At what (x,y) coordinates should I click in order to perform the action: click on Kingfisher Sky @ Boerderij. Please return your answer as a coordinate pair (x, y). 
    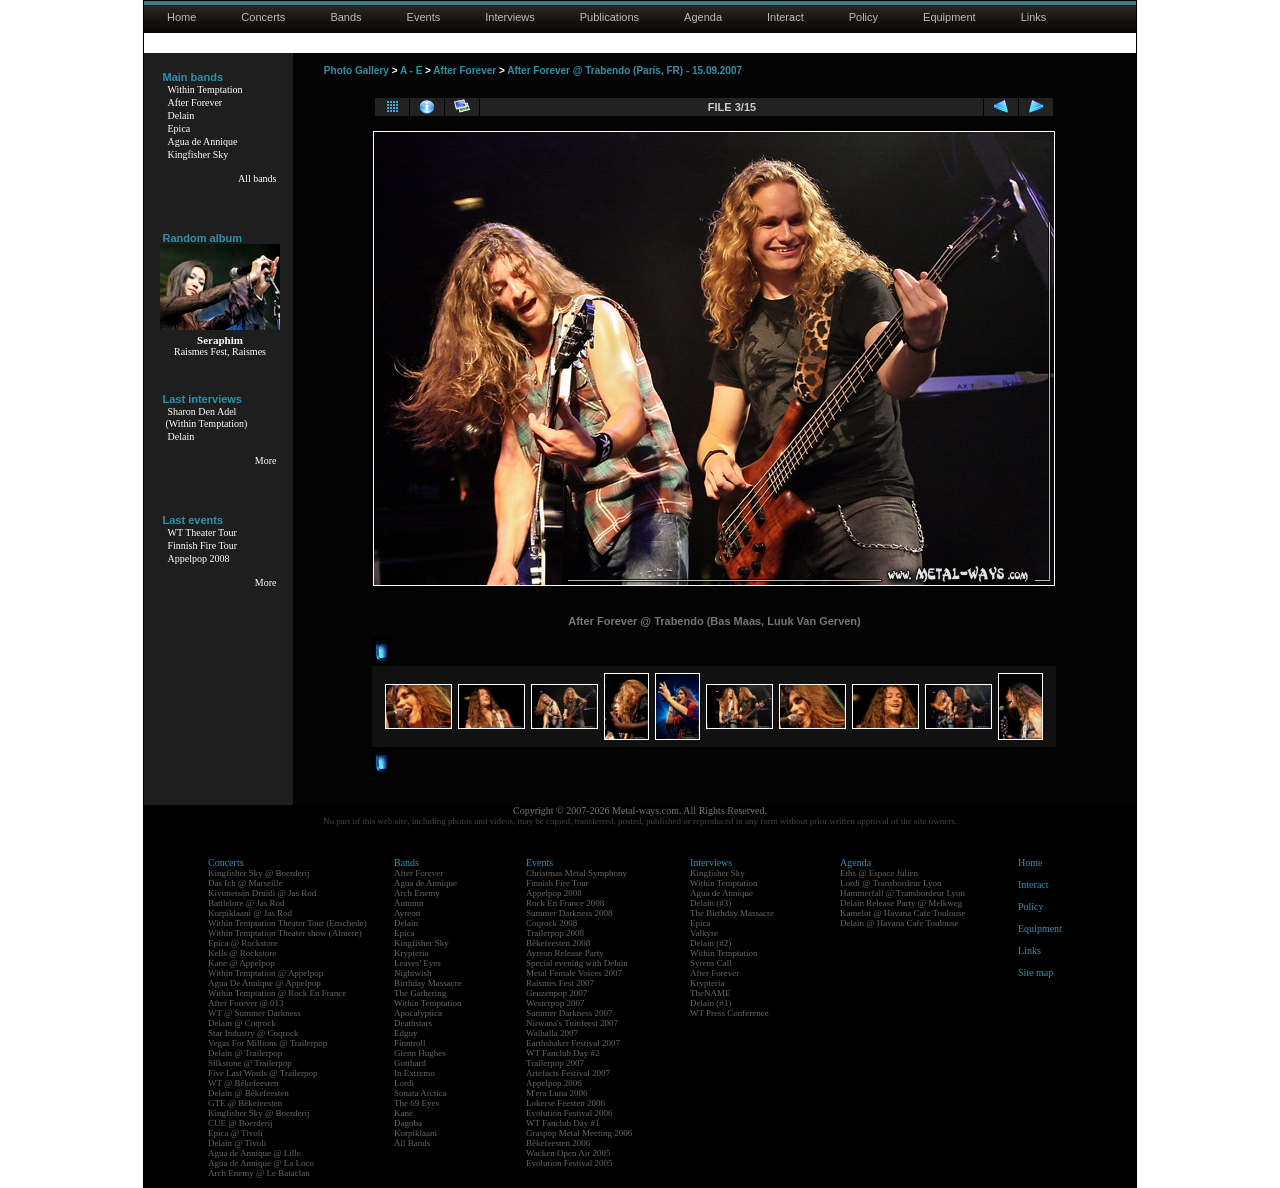
    Looking at the image, I should click on (259, 873).